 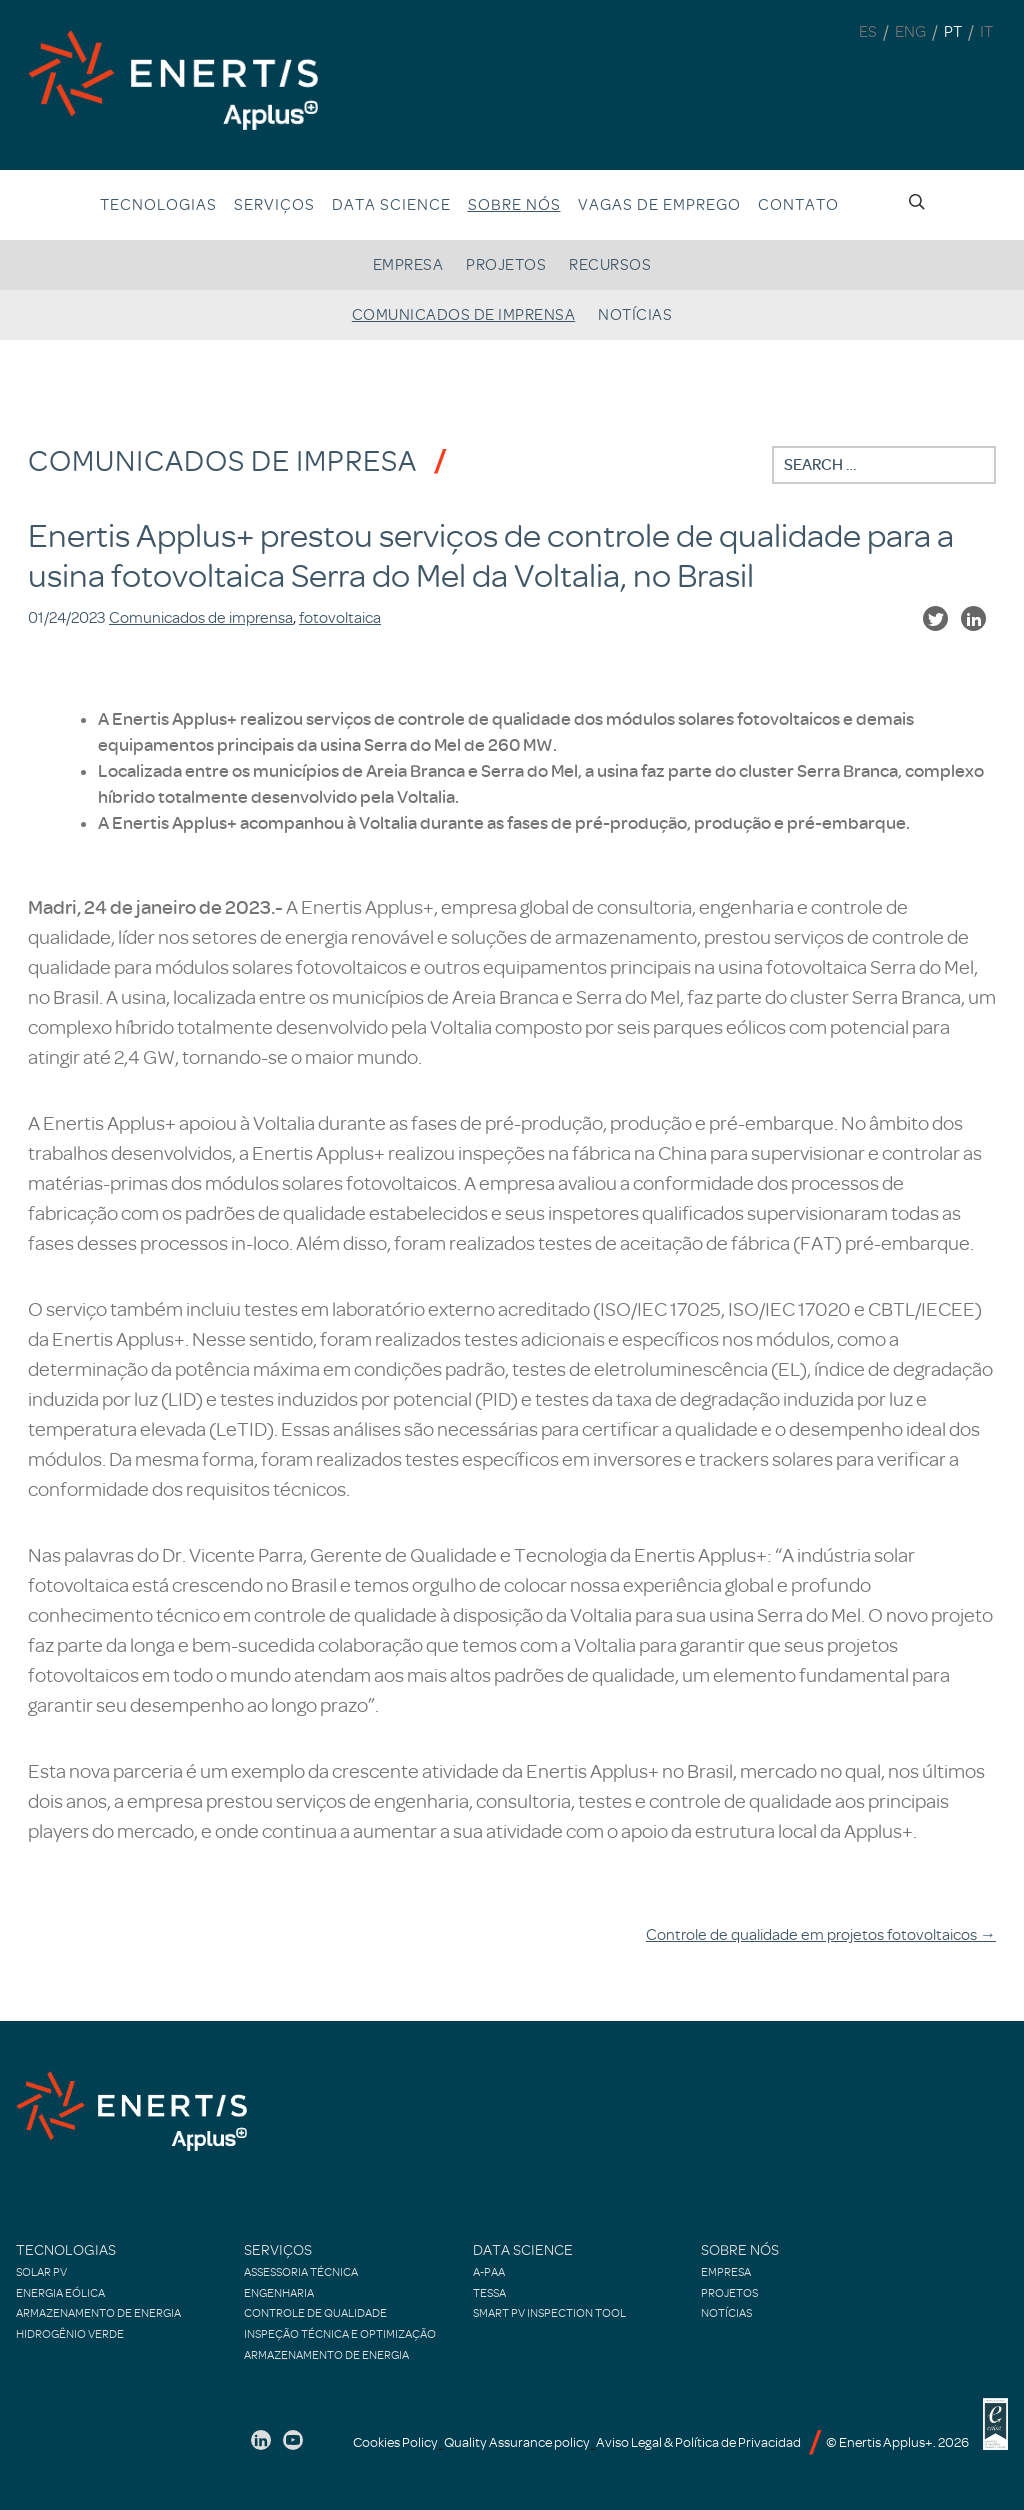 What do you see at coordinates (464, 315) in the screenshot?
I see `Comunicados de imprensa` at bounding box center [464, 315].